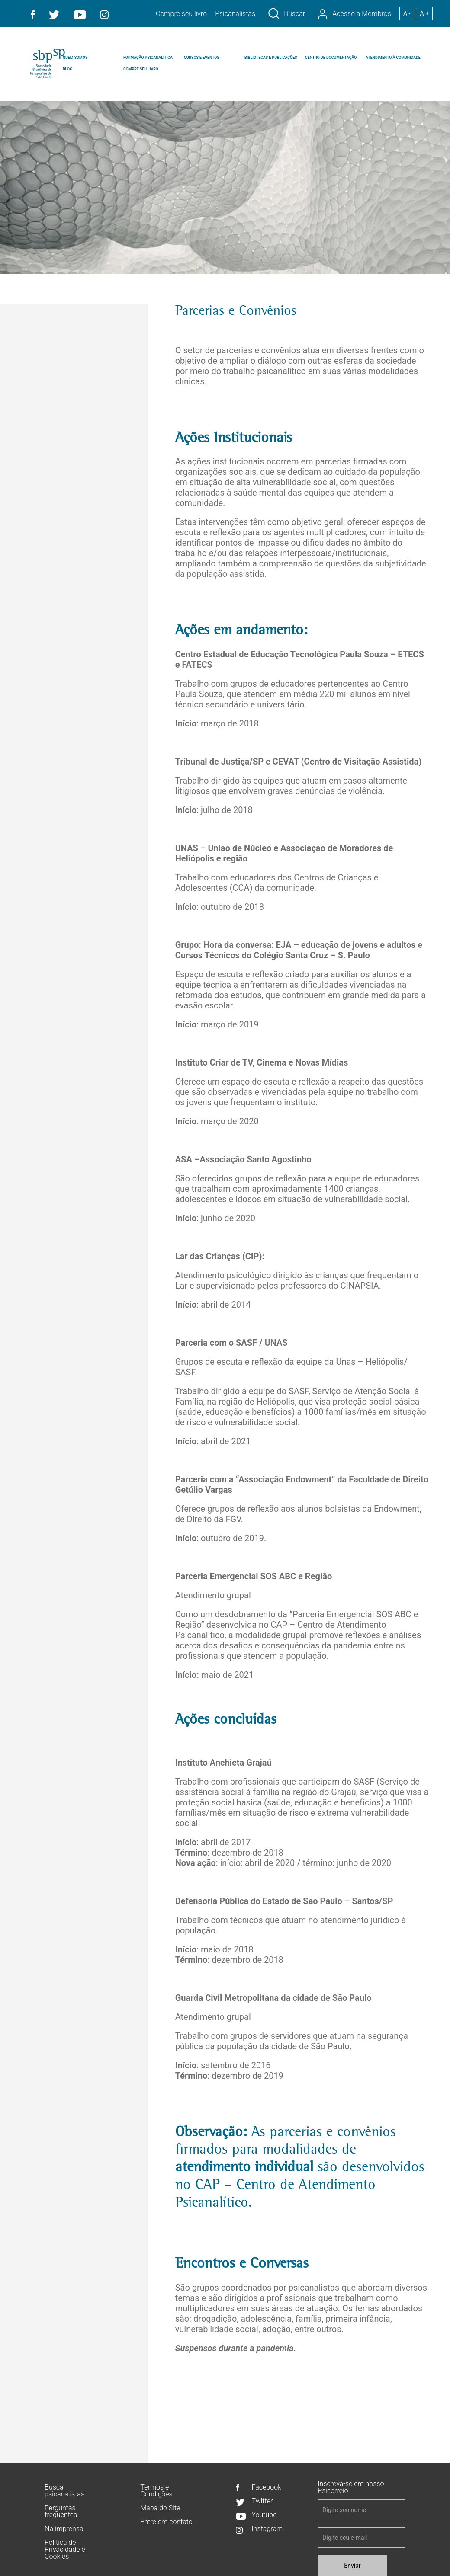 The image size is (450, 2576). What do you see at coordinates (140, 69) in the screenshot?
I see `COMPRE SEU LIVRO` at bounding box center [140, 69].